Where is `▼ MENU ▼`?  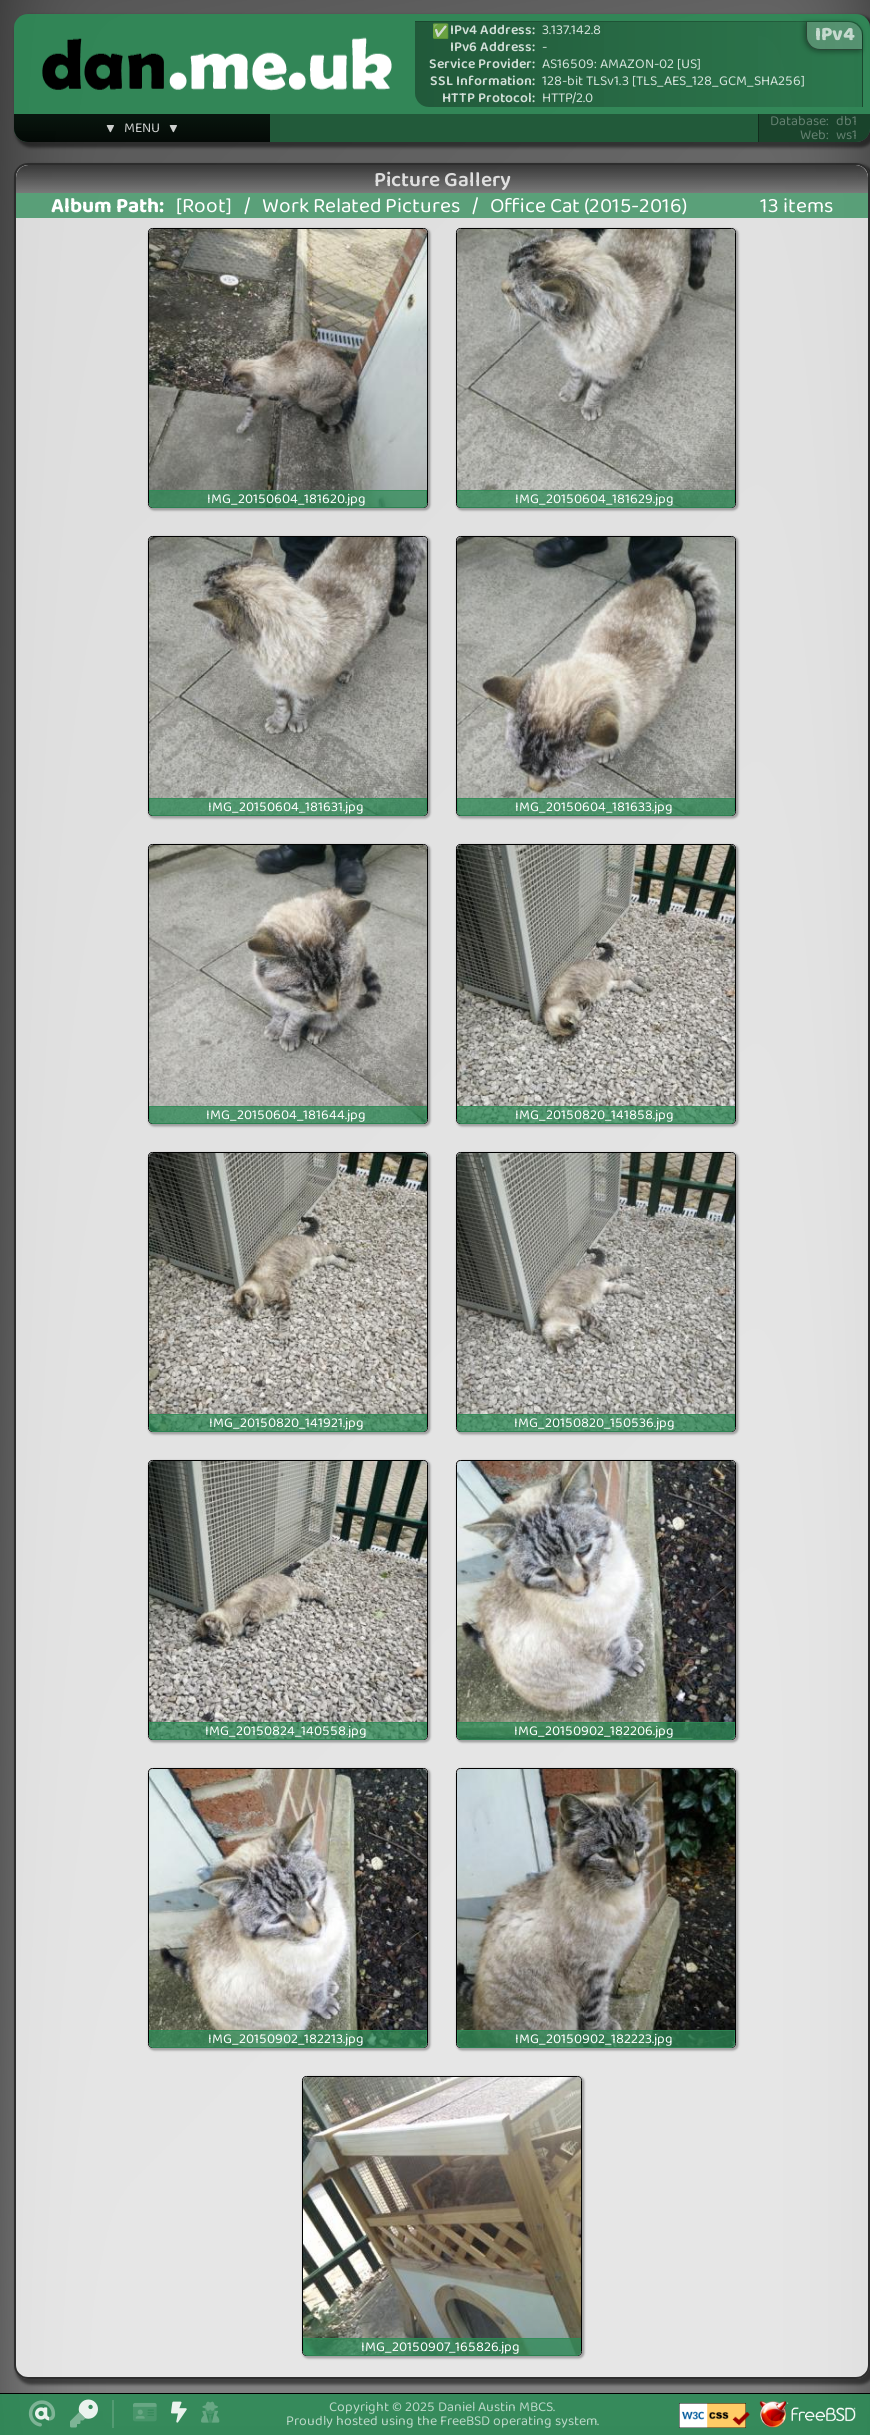
▼ MENU ▼ is located at coordinates (142, 131).